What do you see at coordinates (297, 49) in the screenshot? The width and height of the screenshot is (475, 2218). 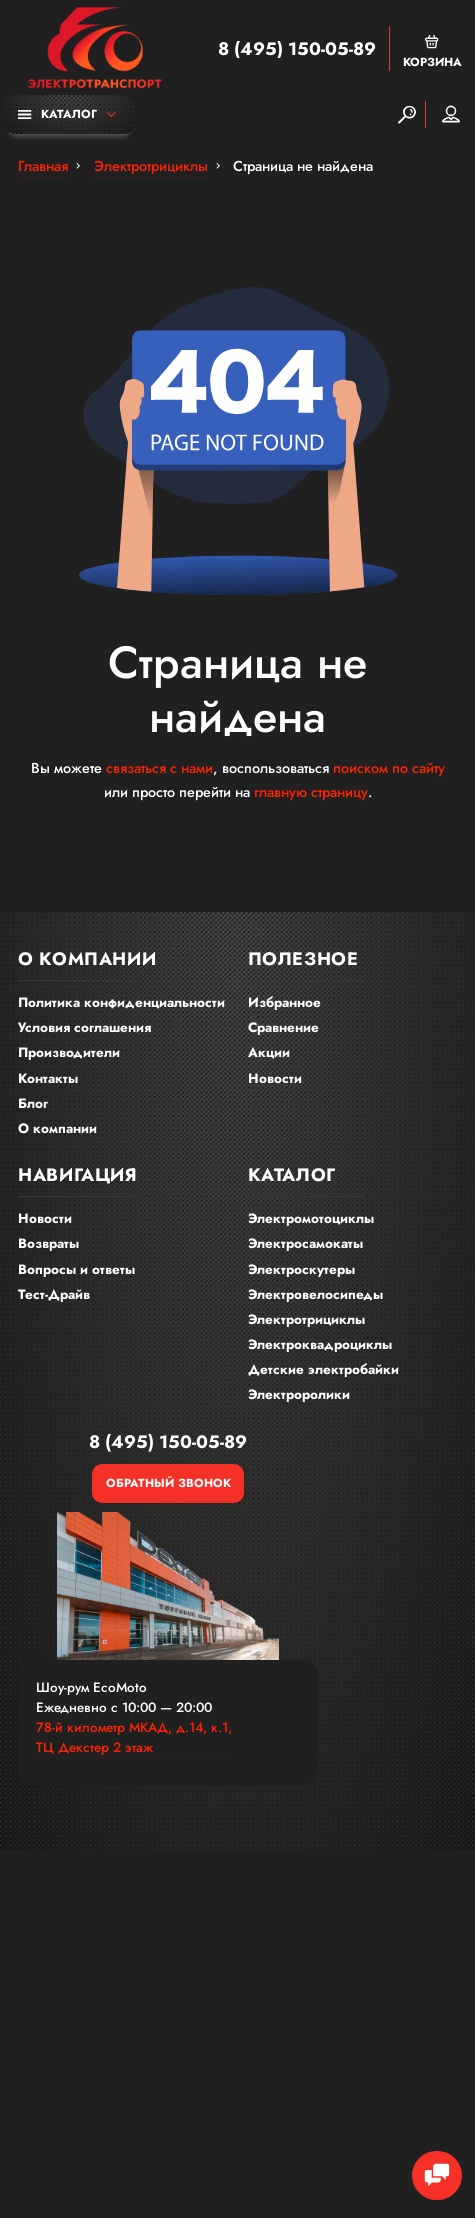 I see `8 (495) 150-05-89` at bounding box center [297, 49].